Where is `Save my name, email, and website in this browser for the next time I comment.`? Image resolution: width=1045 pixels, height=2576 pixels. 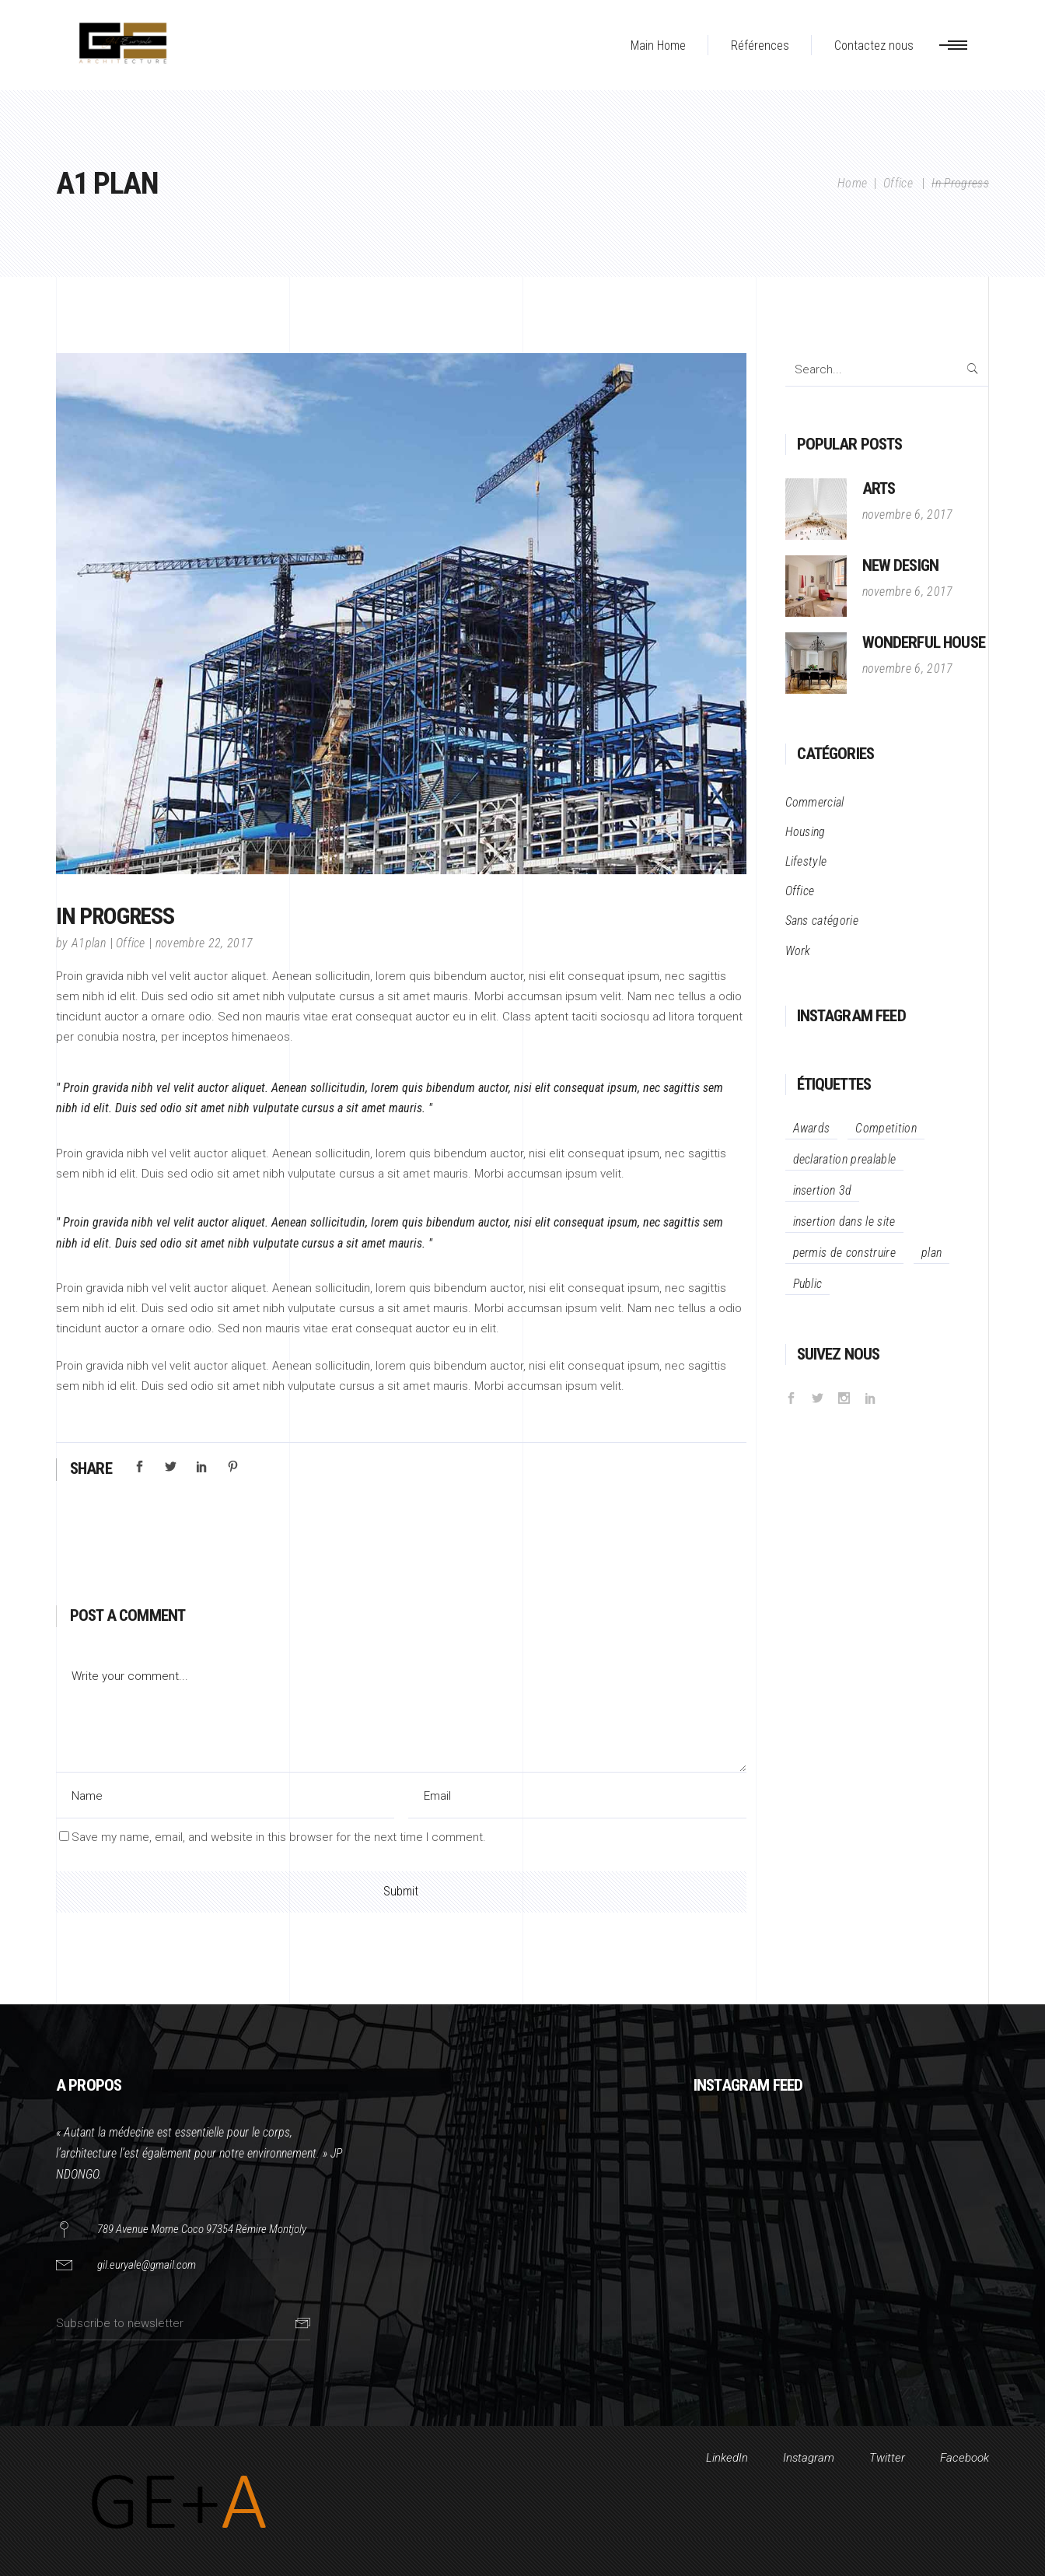 Save my name, email, and website in this browser for the next time I comment. is located at coordinates (279, 1837).